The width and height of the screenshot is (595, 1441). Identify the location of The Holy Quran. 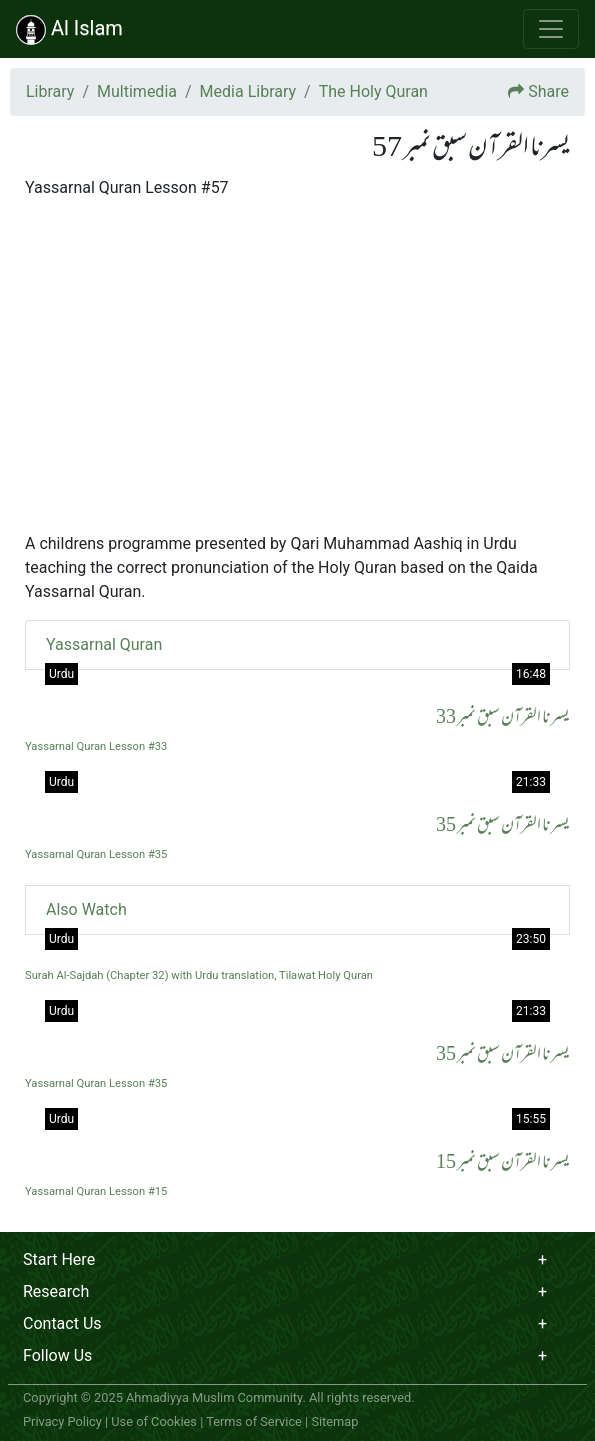
(373, 91).